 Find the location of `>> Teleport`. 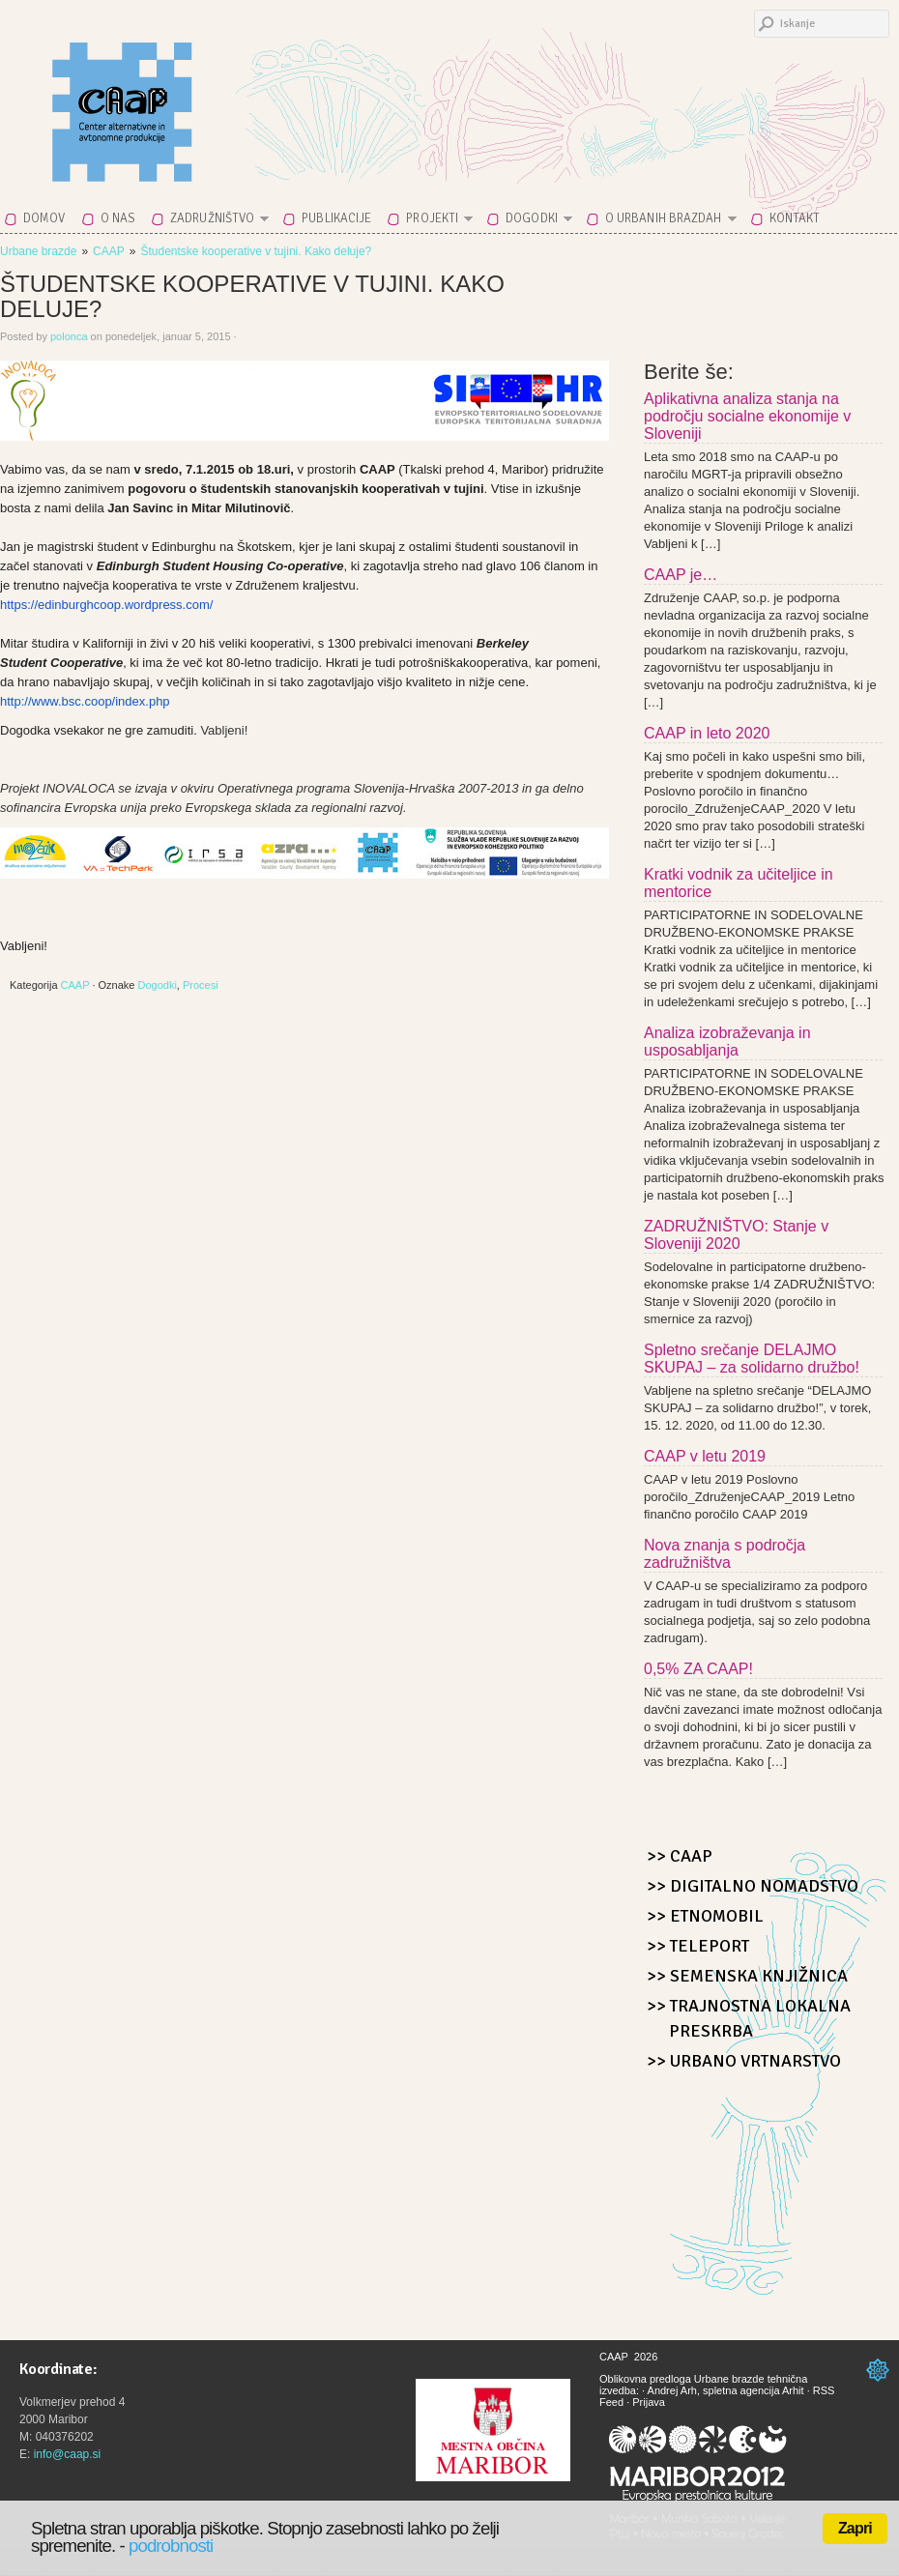

>> Teleport is located at coordinates (698, 1945).